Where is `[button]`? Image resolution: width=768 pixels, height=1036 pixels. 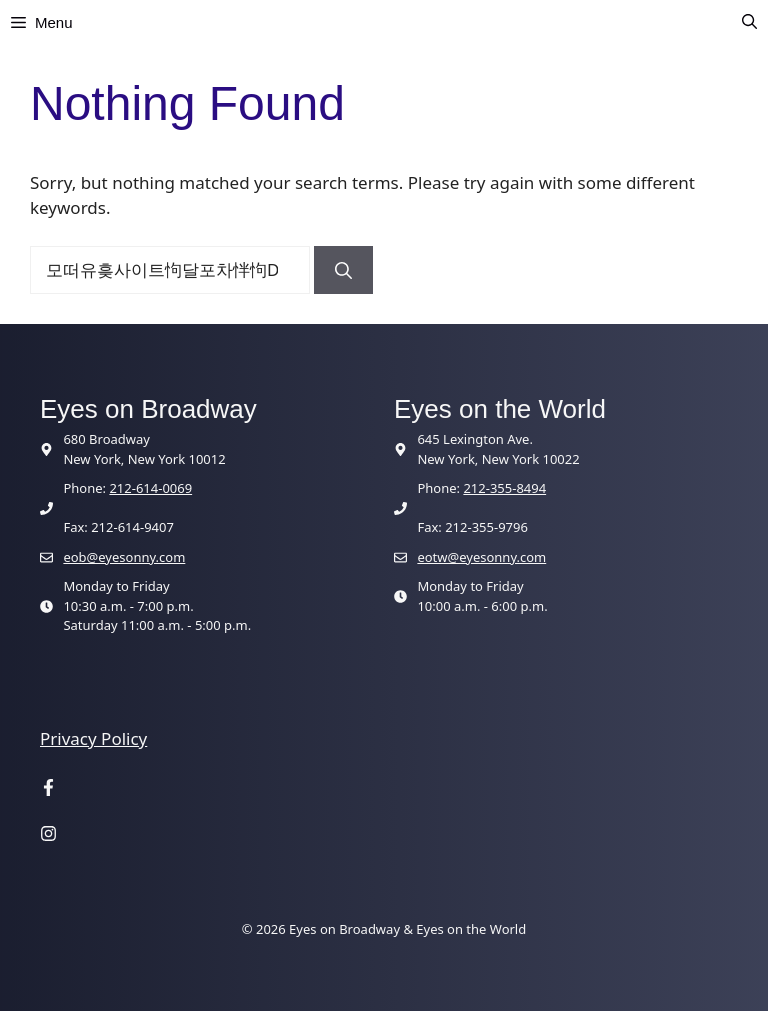 [button] is located at coordinates (749, 23).